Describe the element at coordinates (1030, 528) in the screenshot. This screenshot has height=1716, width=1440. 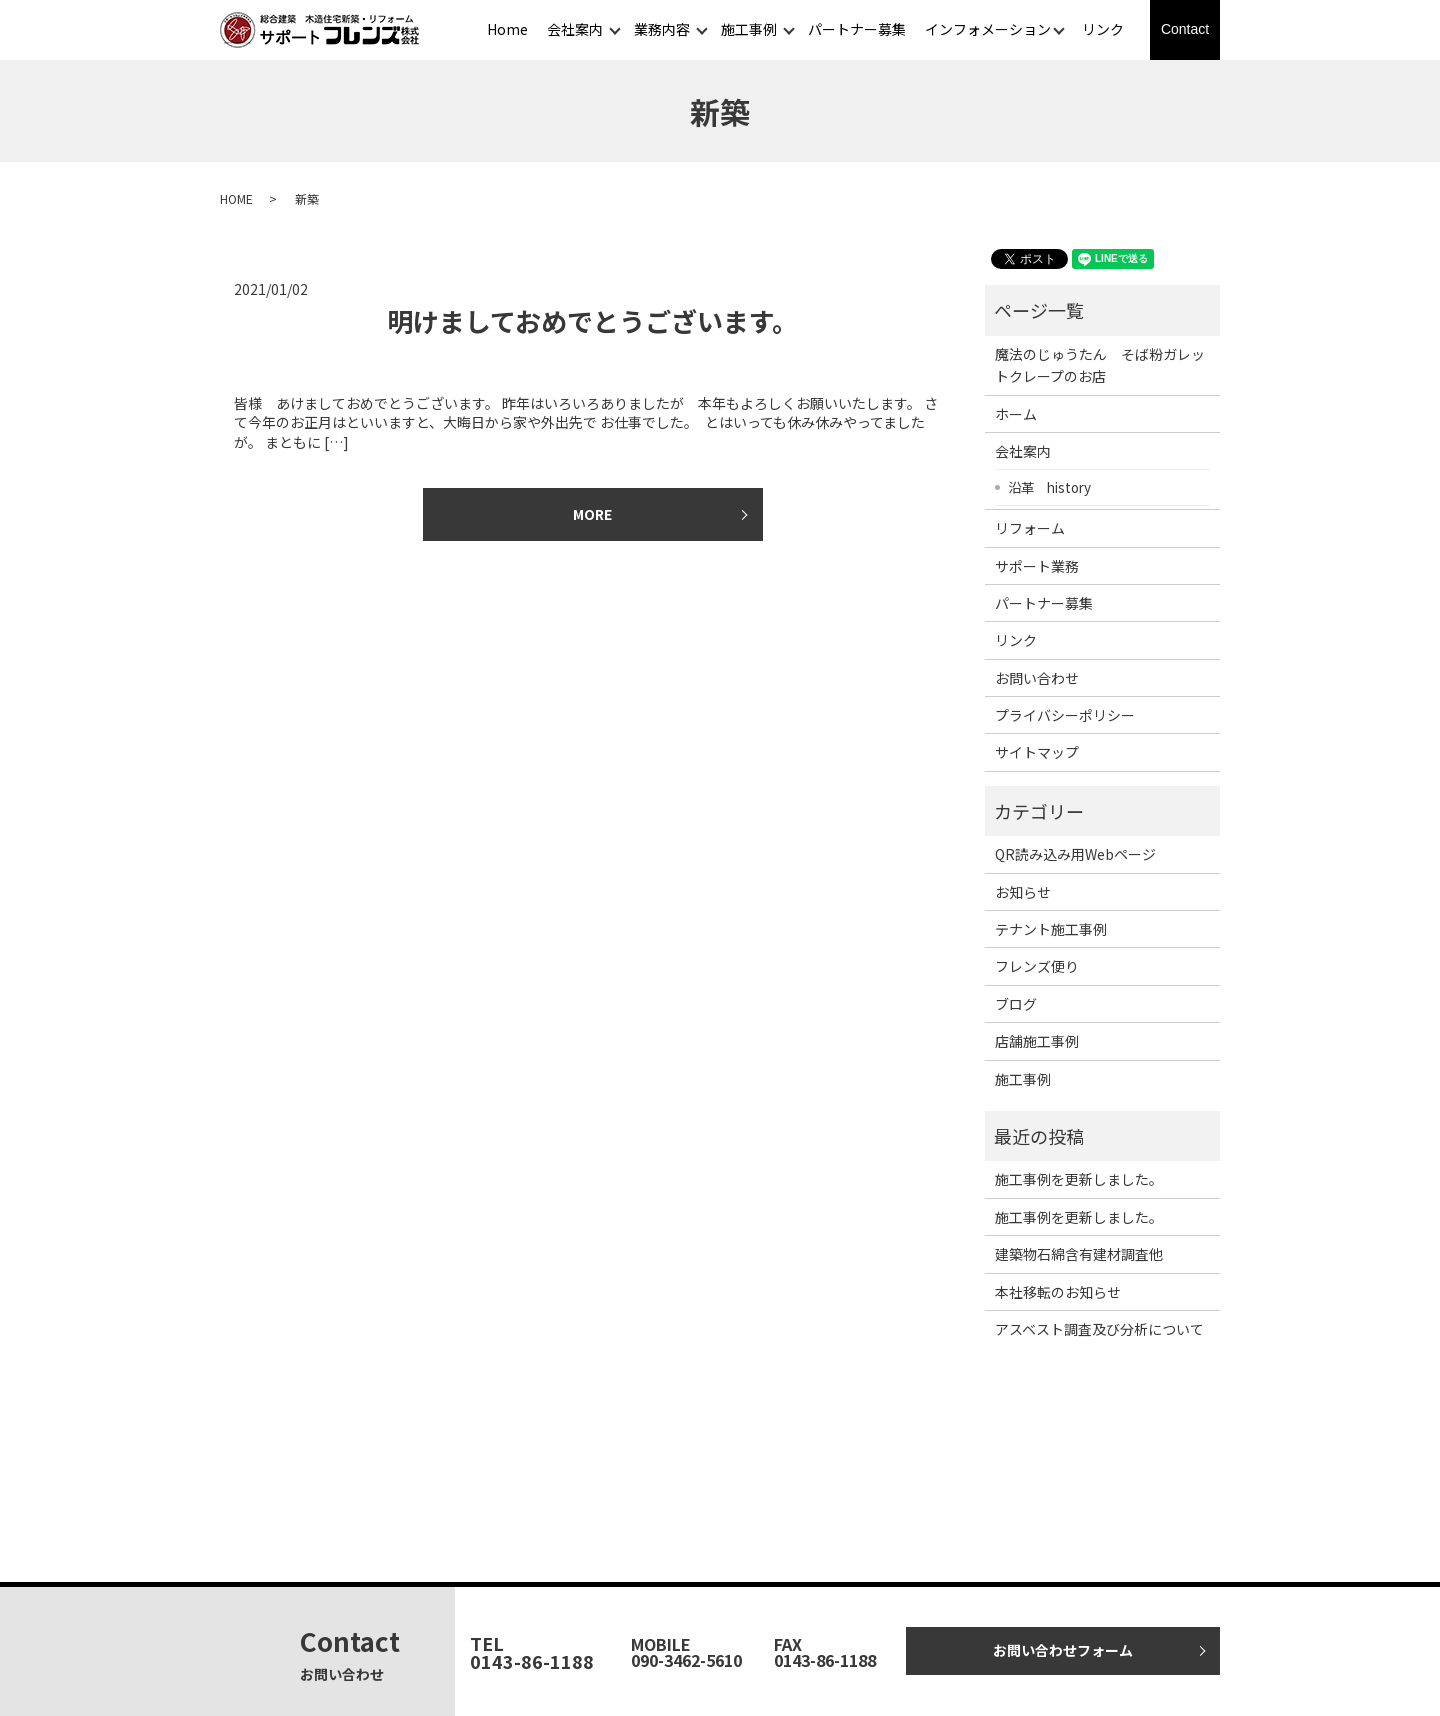
I see `リフォーム` at that location.